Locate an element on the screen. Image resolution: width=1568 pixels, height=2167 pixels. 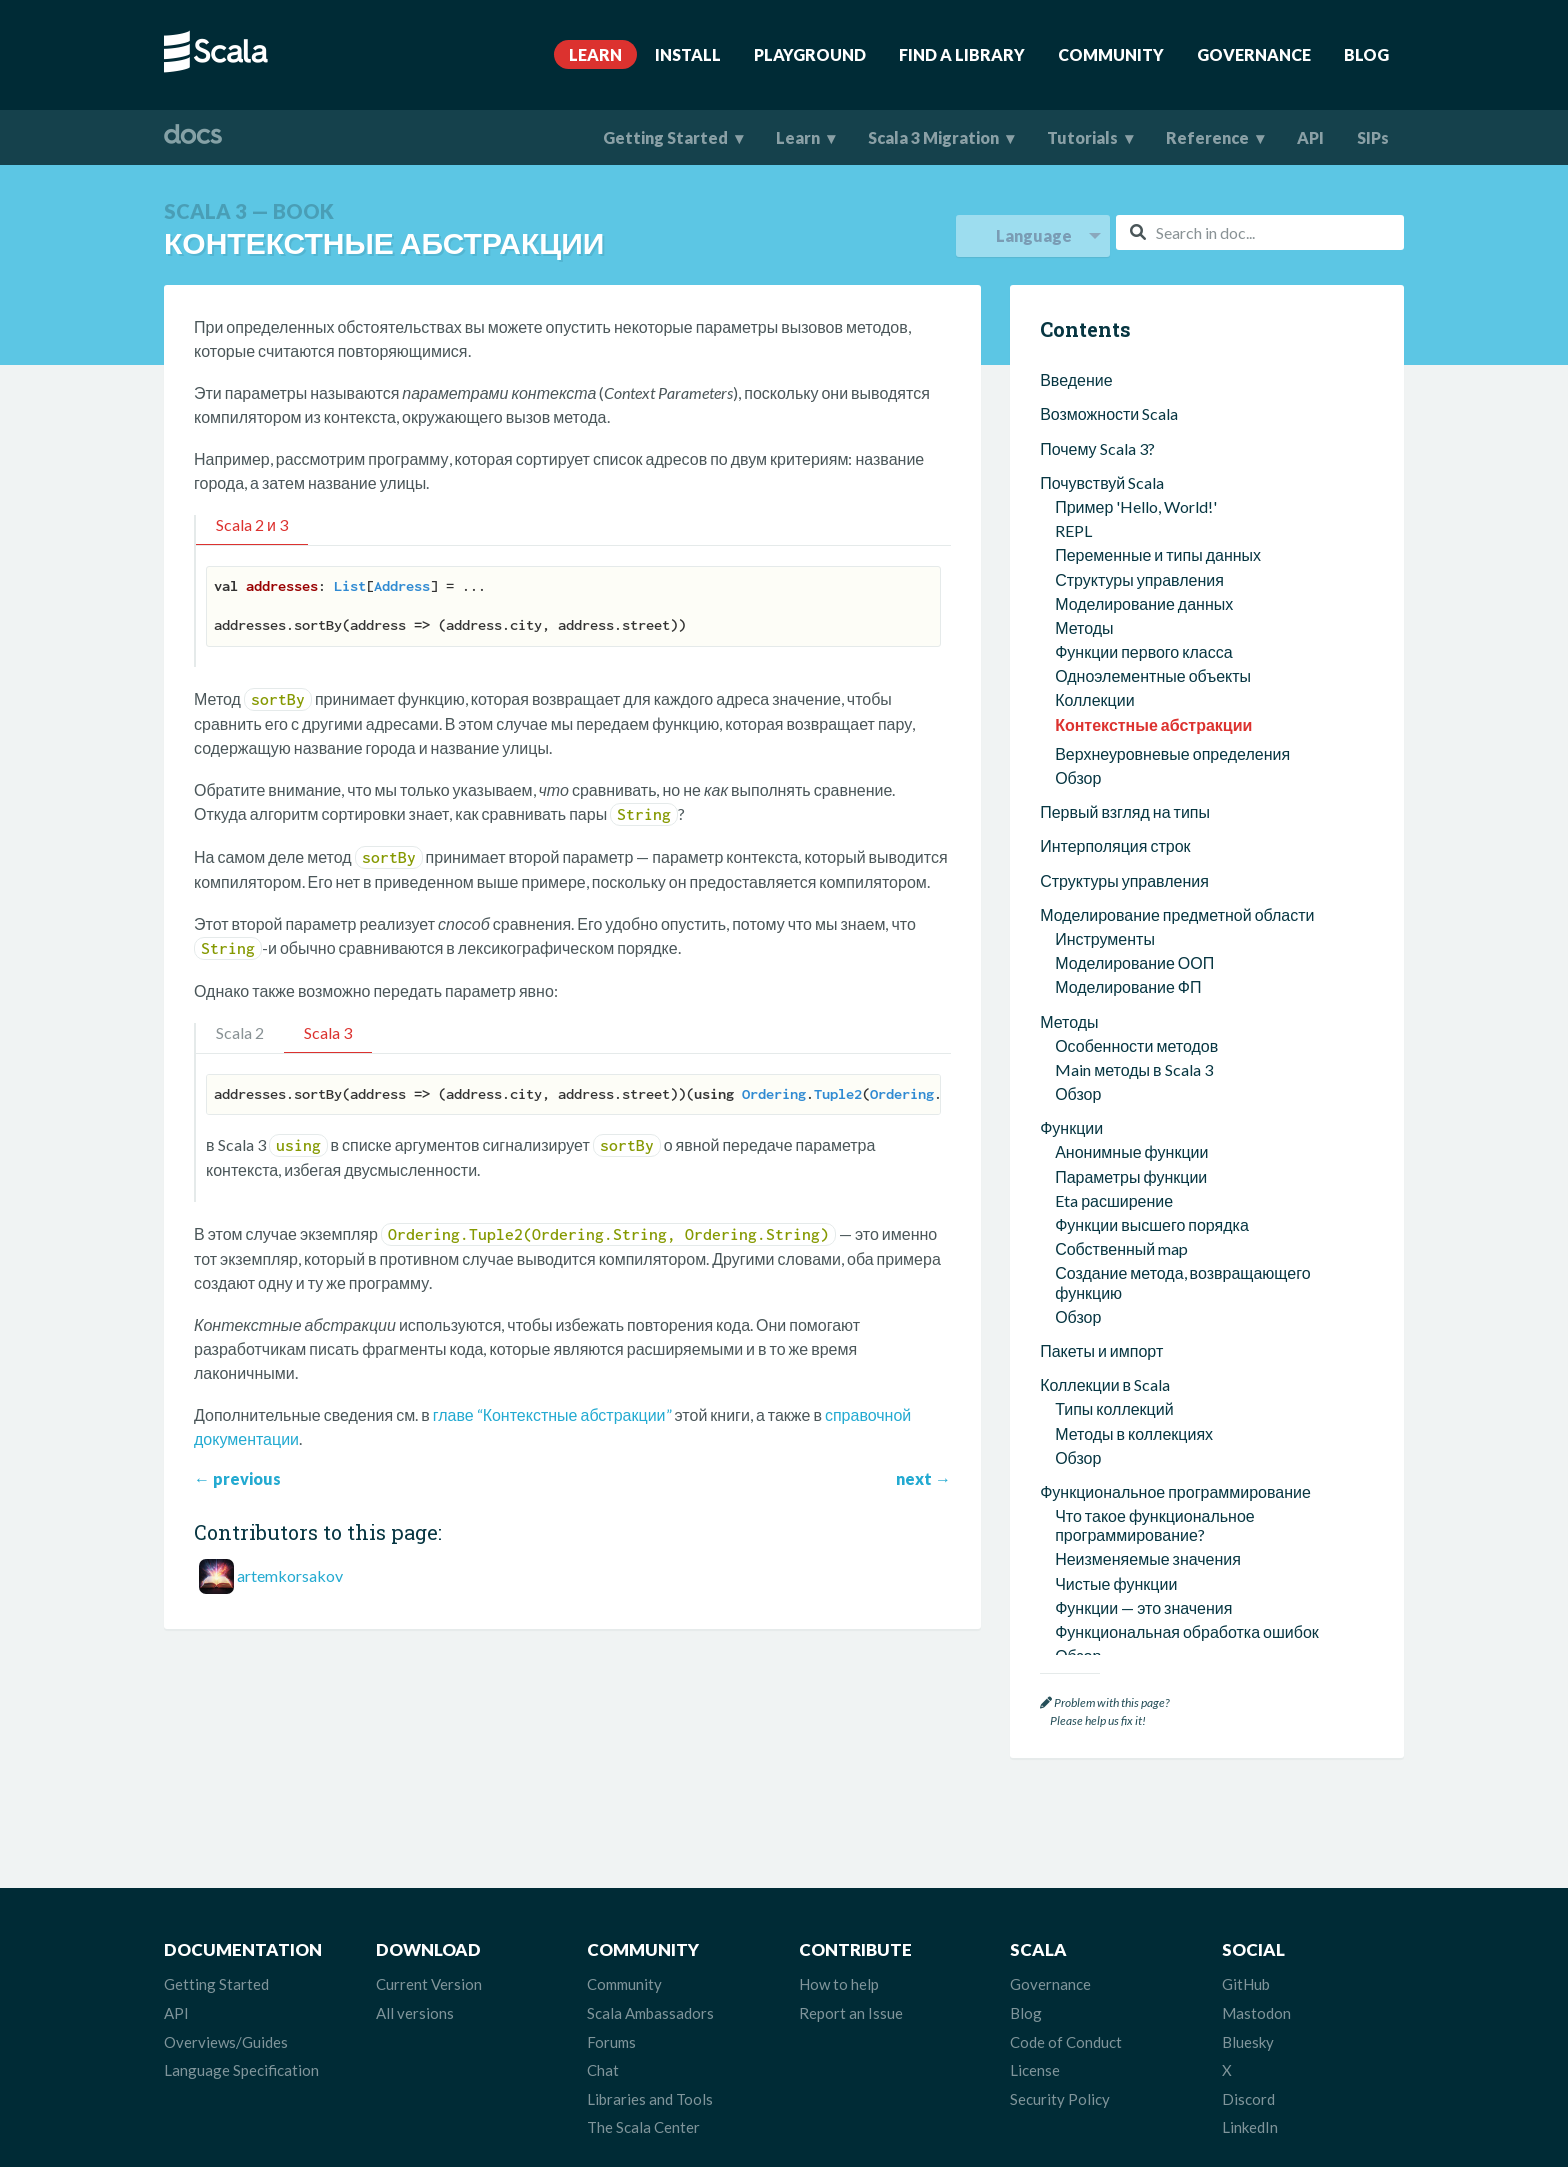
Reference is located at coordinates (1207, 137).